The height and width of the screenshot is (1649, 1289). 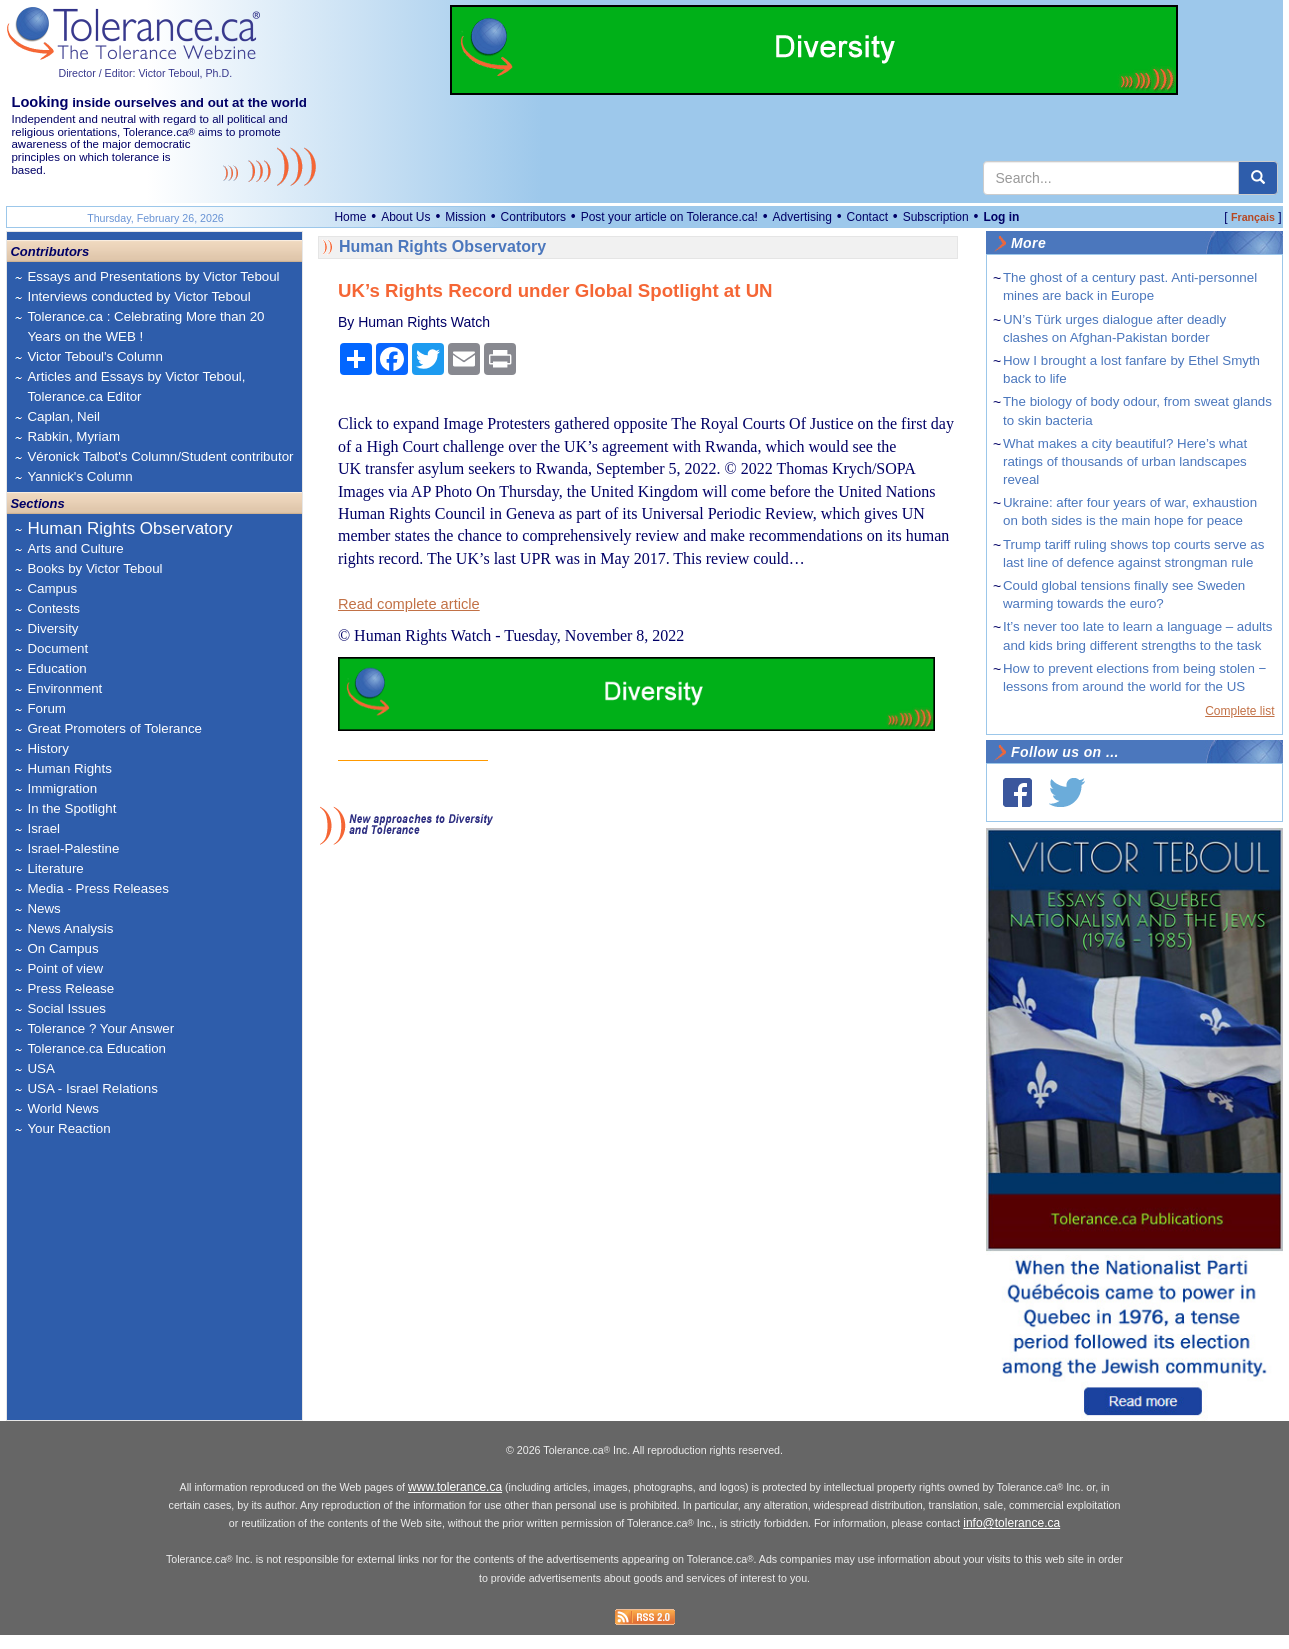 I want to click on Advertising, so click(x=802, y=217).